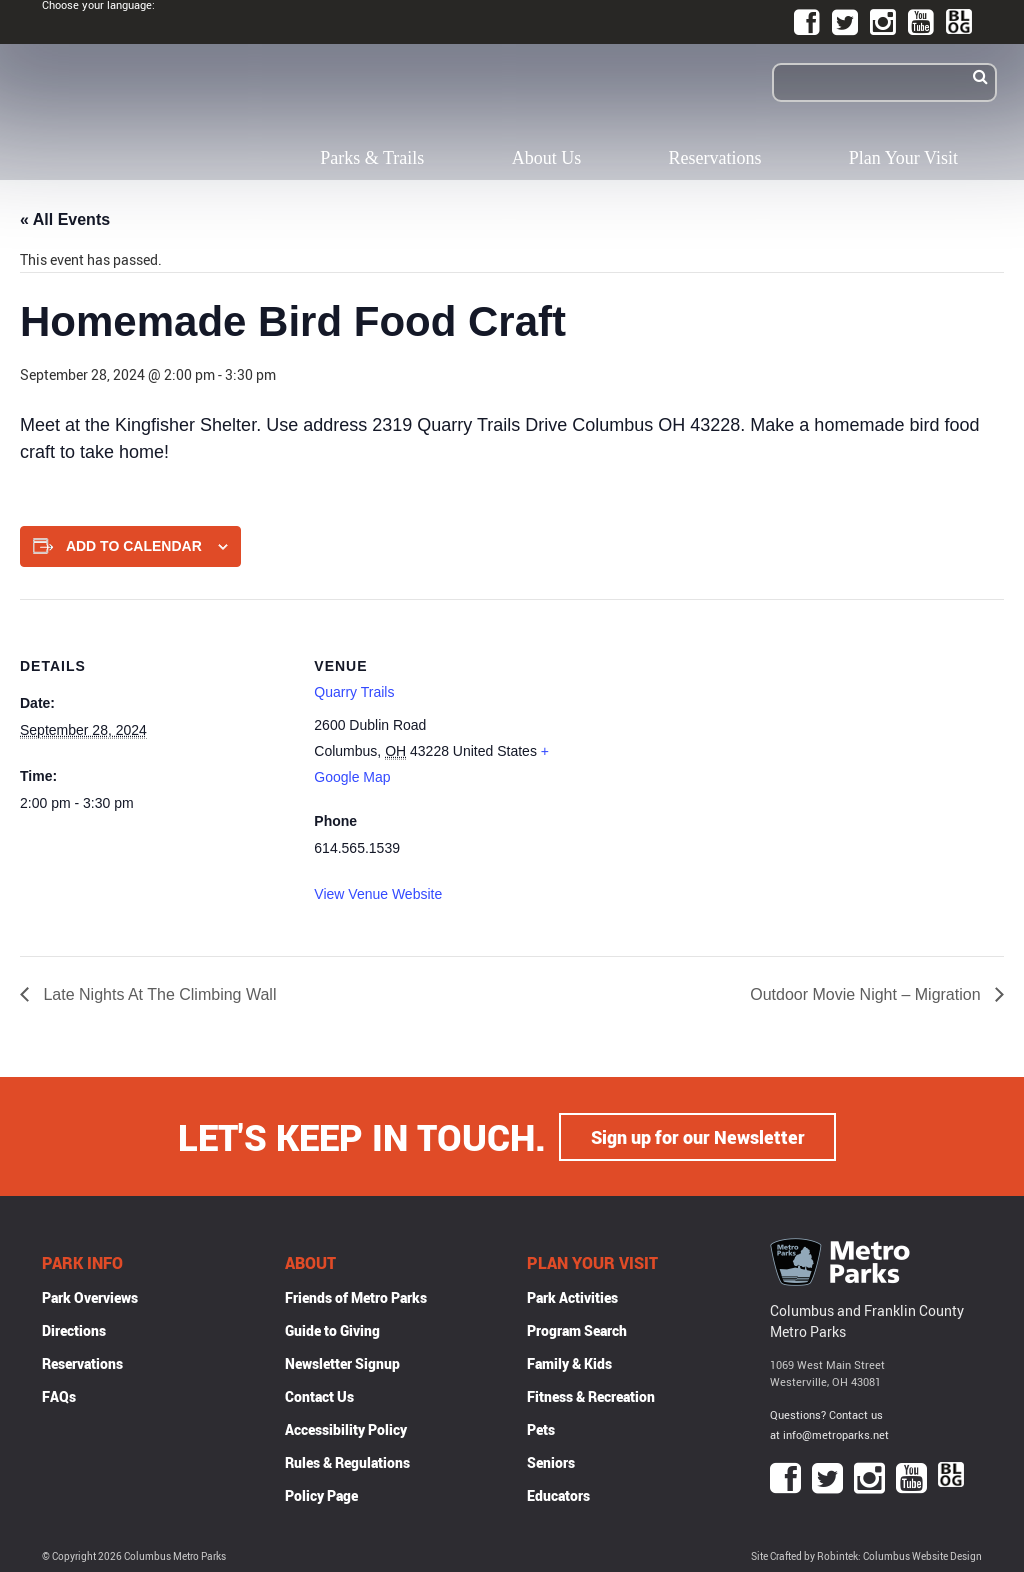 The height and width of the screenshot is (1572, 1024). Describe the element at coordinates (347, 1461) in the screenshot. I see `Rules & Regulations` at that location.